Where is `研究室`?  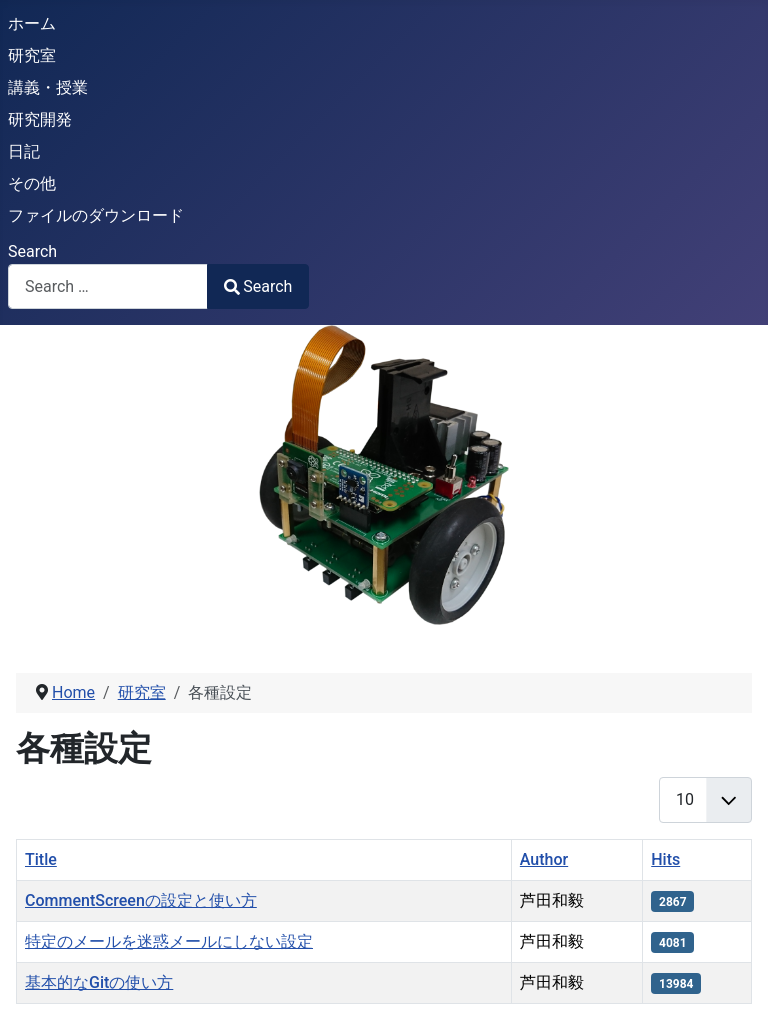 研究室 is located at coordinates (32, 55).